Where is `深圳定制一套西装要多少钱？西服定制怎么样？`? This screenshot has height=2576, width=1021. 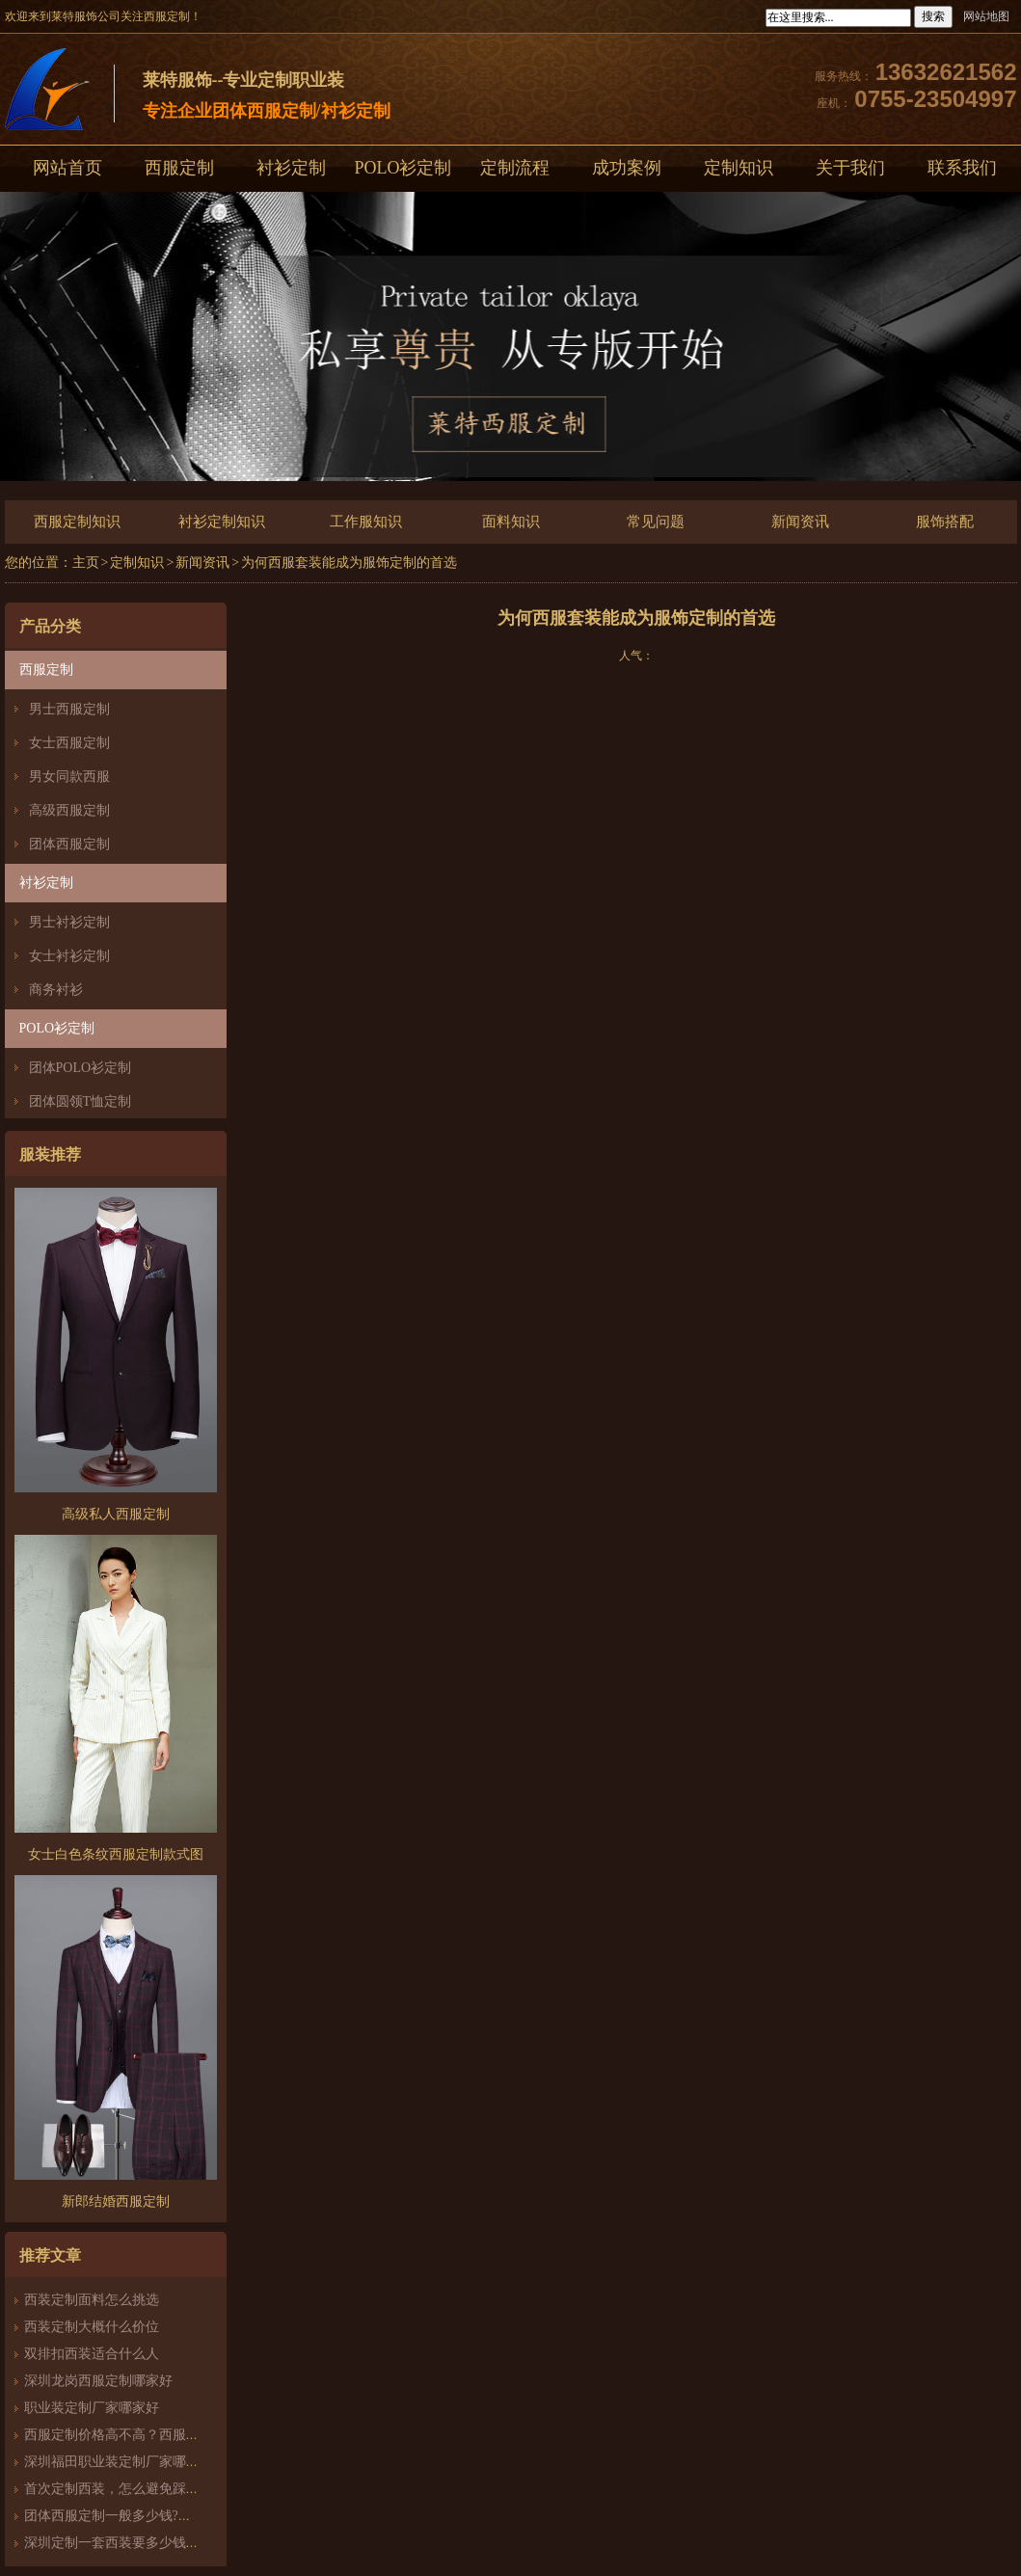
深圳定制一套西装要多少钱？西服定制怎么样？ is located at coordinates (166, 2543).